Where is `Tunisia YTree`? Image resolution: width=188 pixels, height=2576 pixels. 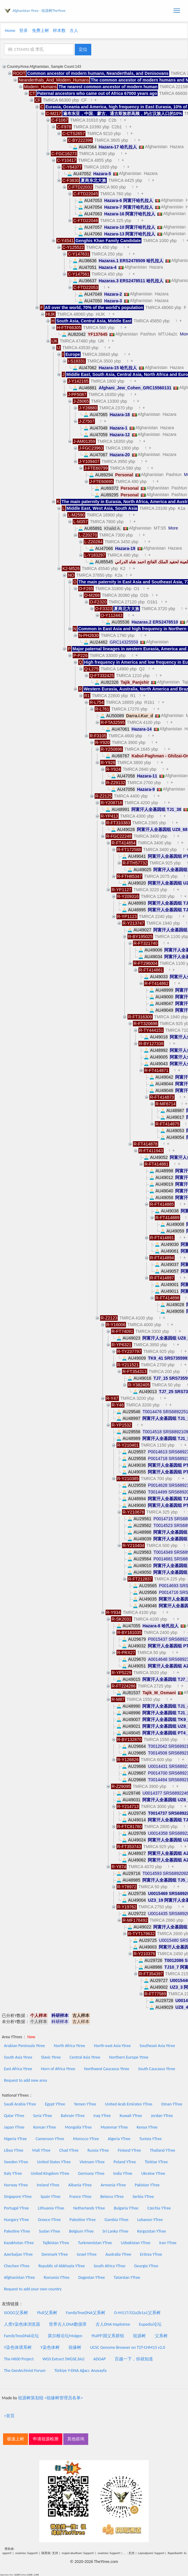 Tunisia YTree is located at coordinates (150, 2138).